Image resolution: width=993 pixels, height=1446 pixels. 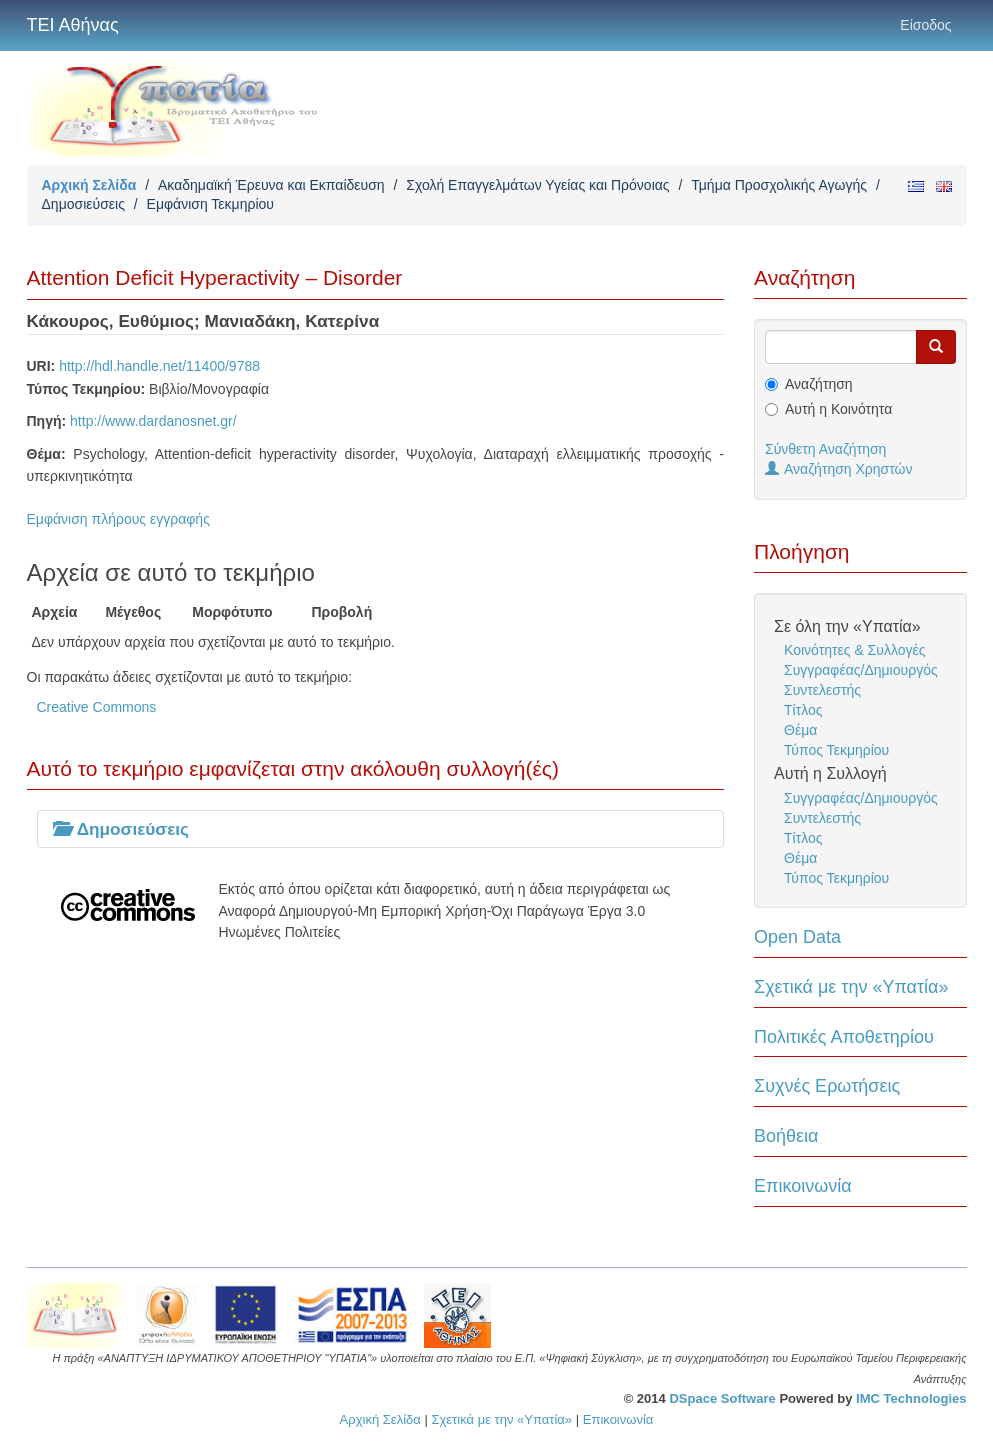 I want to click on Creative Commons, so click(x=97, y=707).